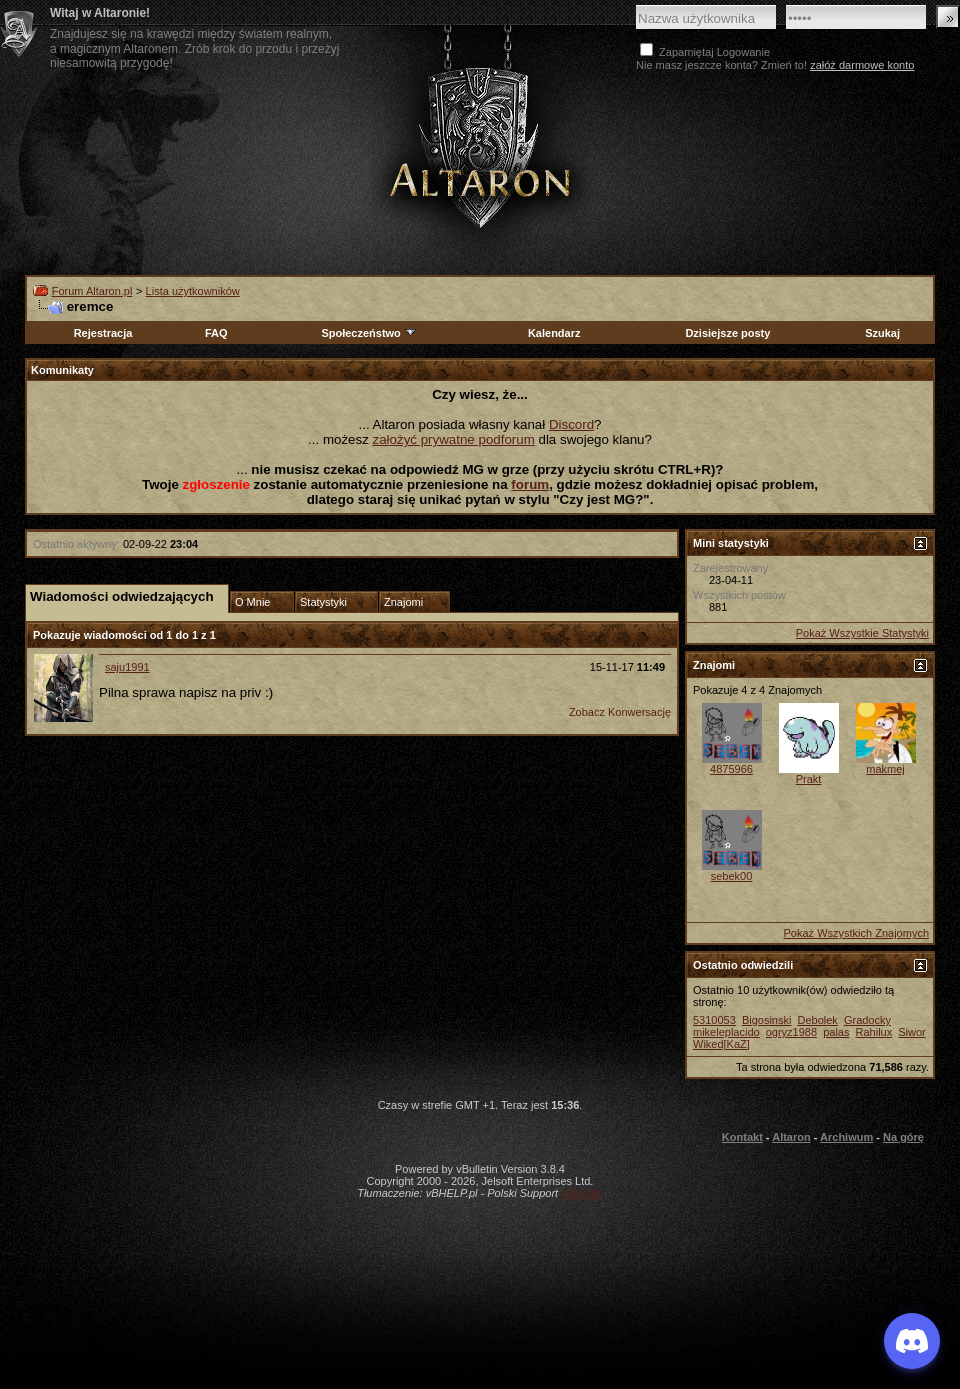 The height and width of the screenshot is (1389, 960). What do you see at coordinates (727, 333) in the screenshot?
I see `Dzisiejsze posty` at bounding box center [727, 333].